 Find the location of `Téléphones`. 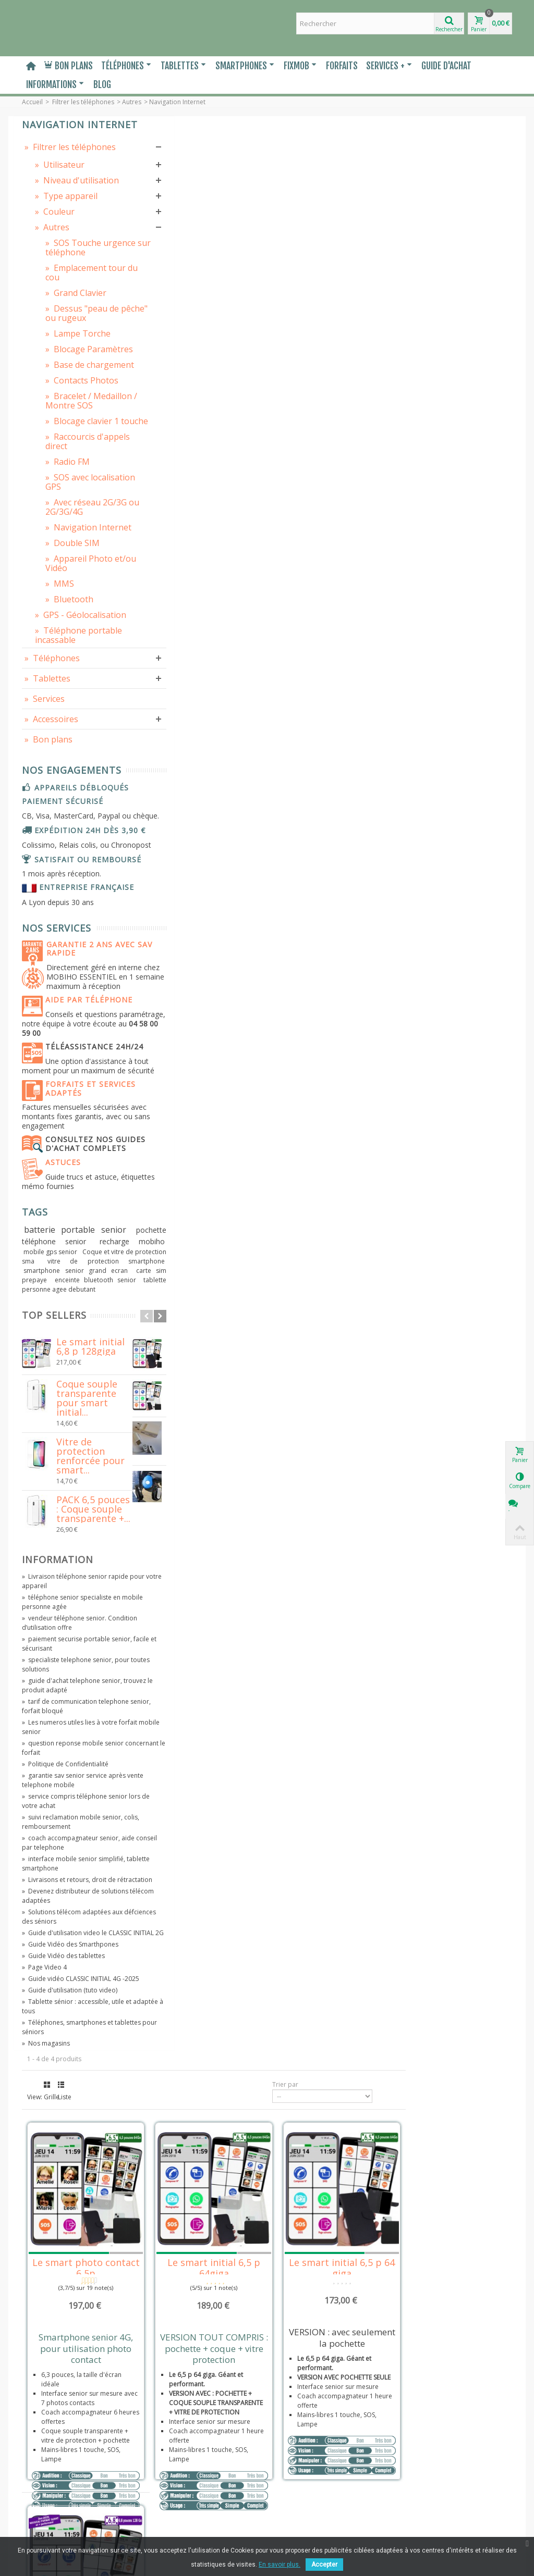

Téléphones is located at coordinates (126, 65).